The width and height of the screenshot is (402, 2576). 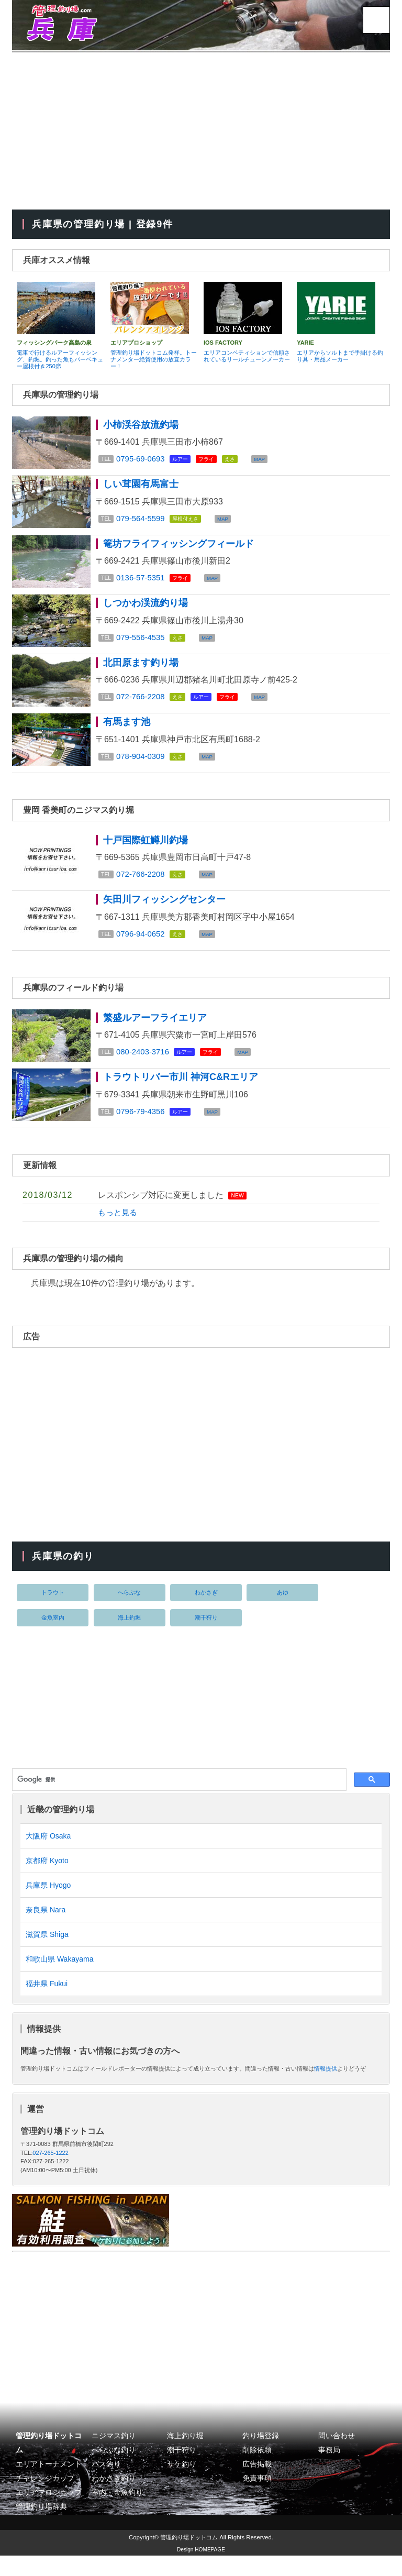 What do you see at coordinates (49, 2513) in the screenshot?
I see `エリアプロショップ` at bounding box center [49, 2513].